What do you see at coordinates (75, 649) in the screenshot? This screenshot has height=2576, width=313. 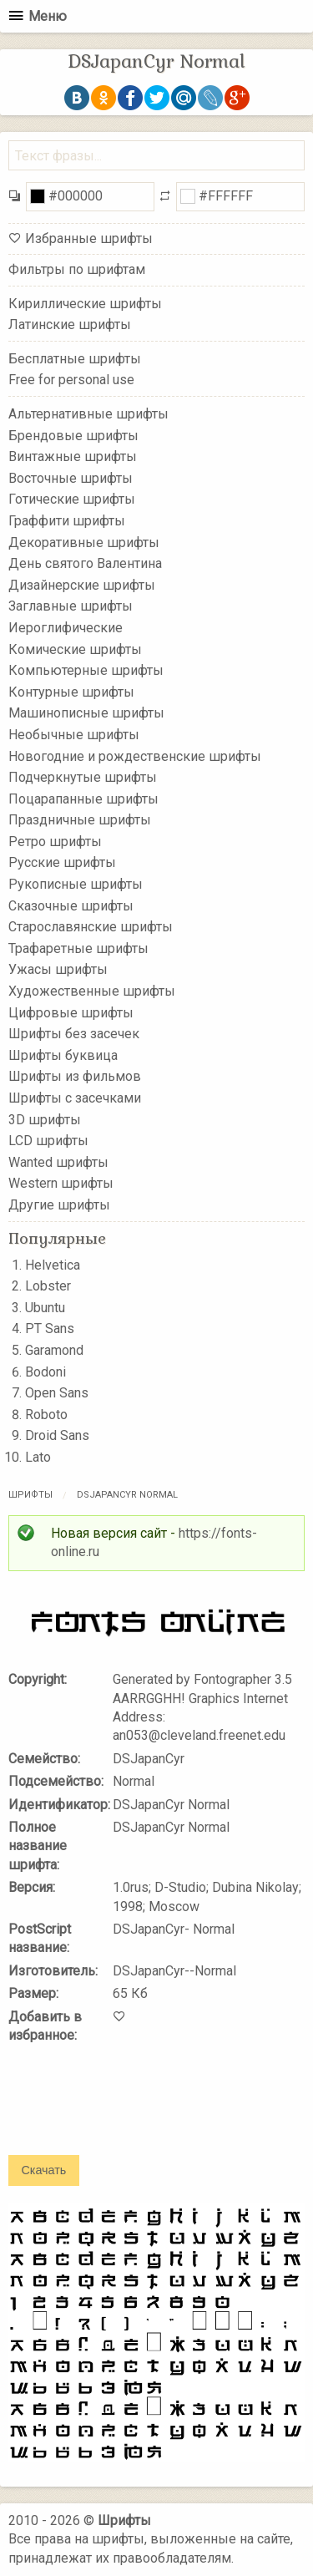 I see `Комические шрифты` at bounding box center [75, 649].